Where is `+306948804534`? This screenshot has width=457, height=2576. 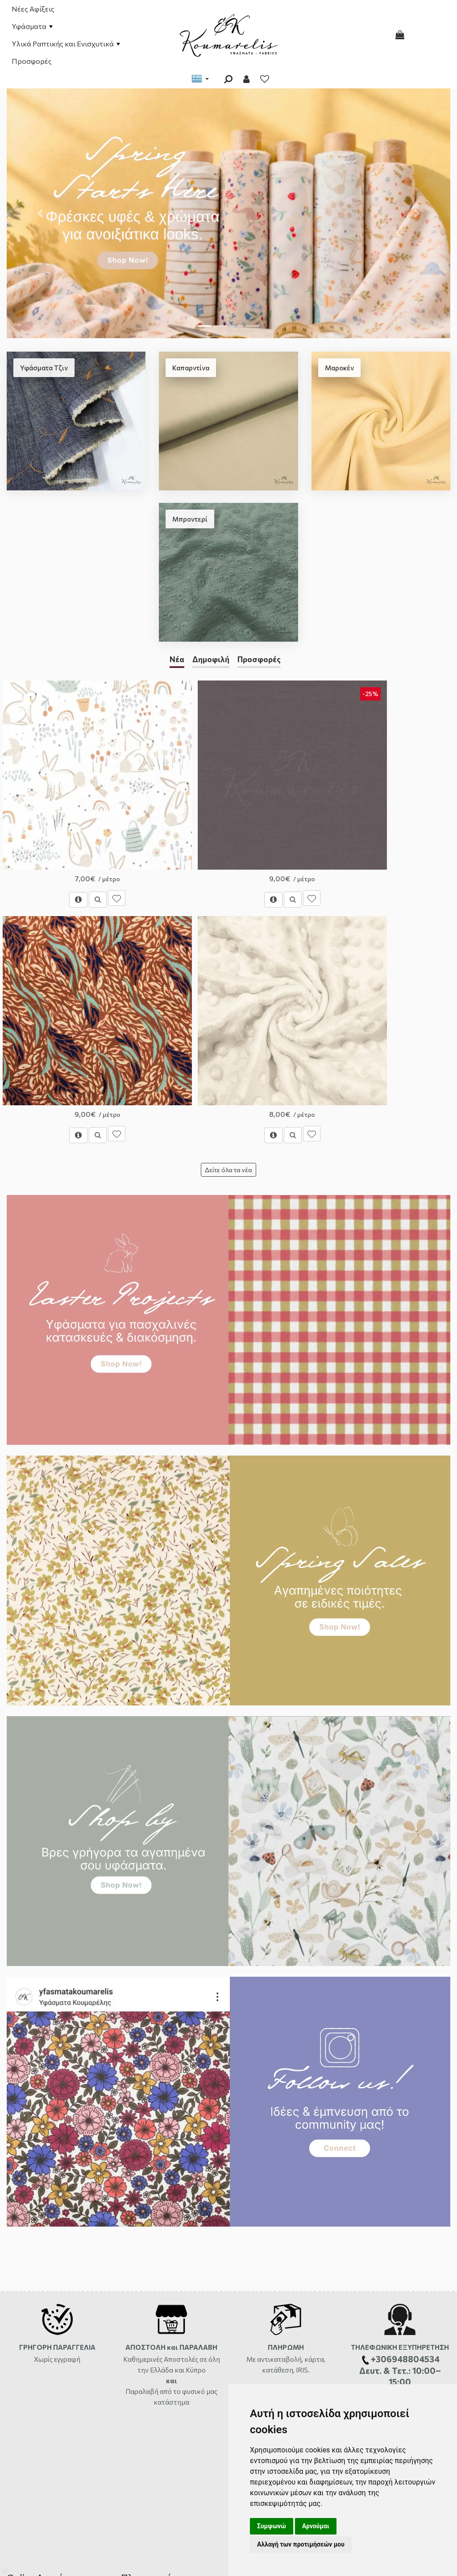
+306948804534 is located at coordinates (259, 2356).